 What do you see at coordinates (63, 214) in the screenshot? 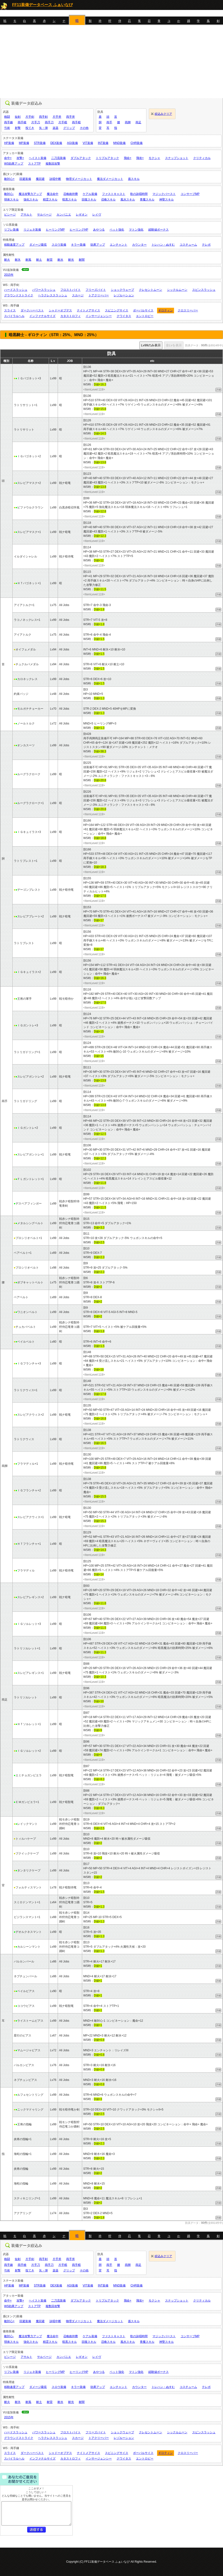
I see `カンパニエ` at bounding box center [63, 214].